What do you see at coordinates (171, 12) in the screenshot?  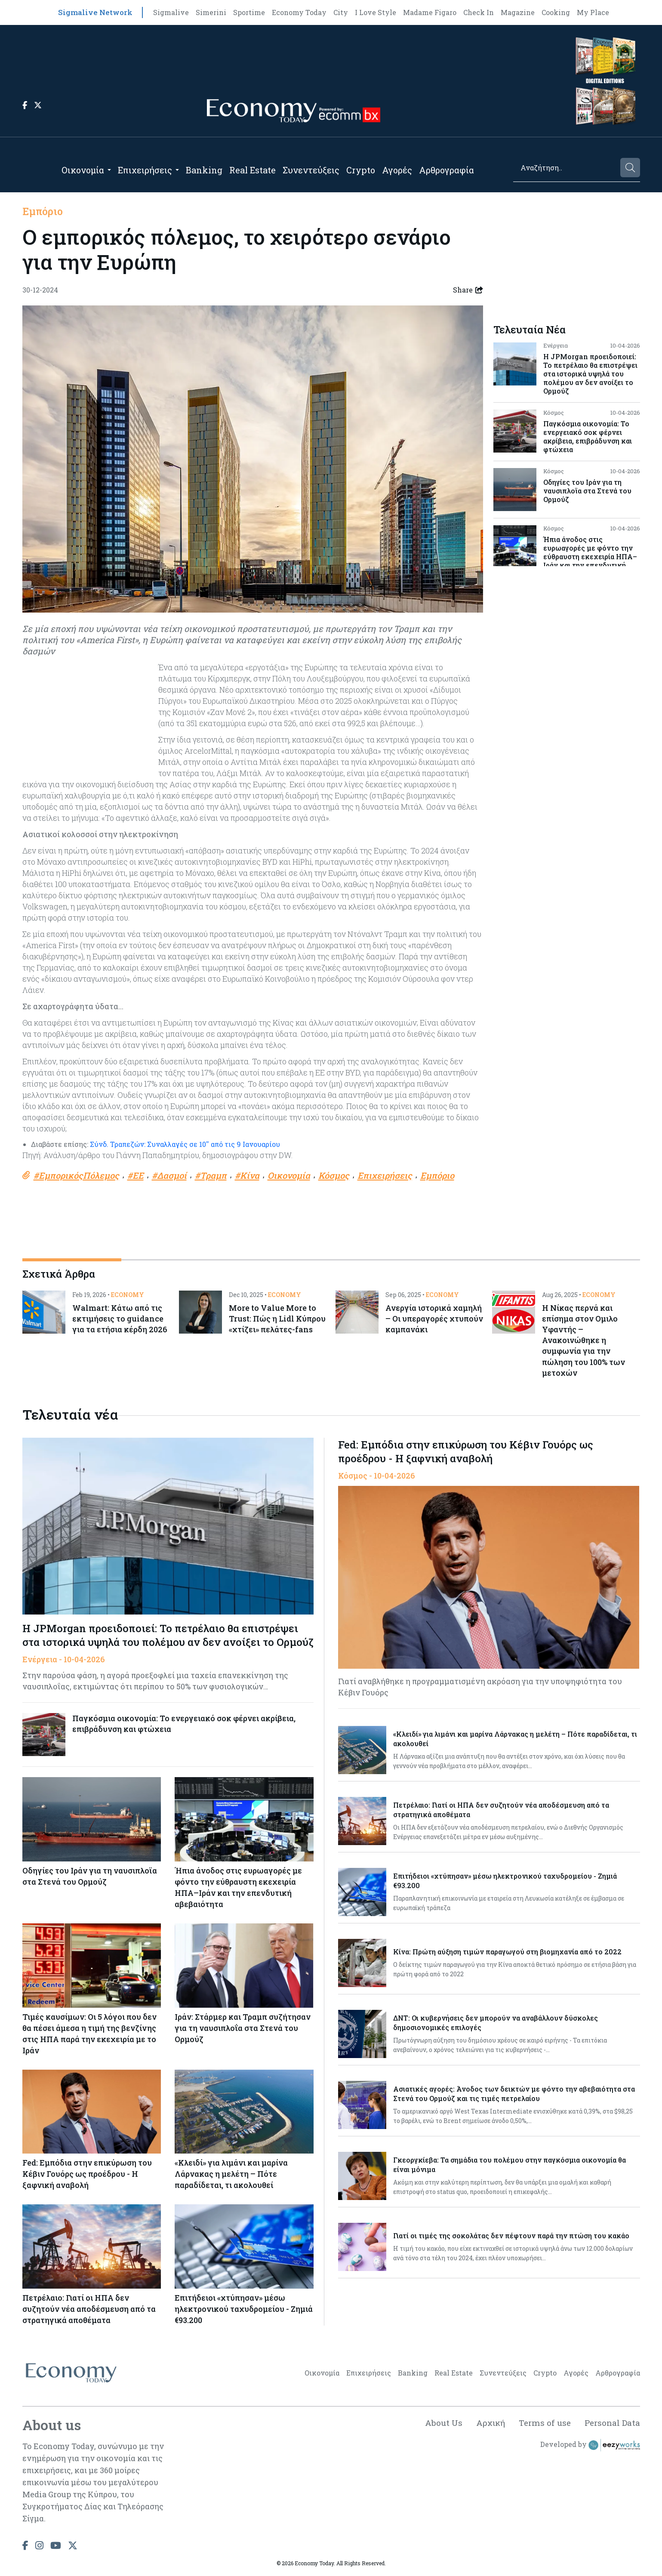 I see `Sigmalive` at bounding box center [171, 12].